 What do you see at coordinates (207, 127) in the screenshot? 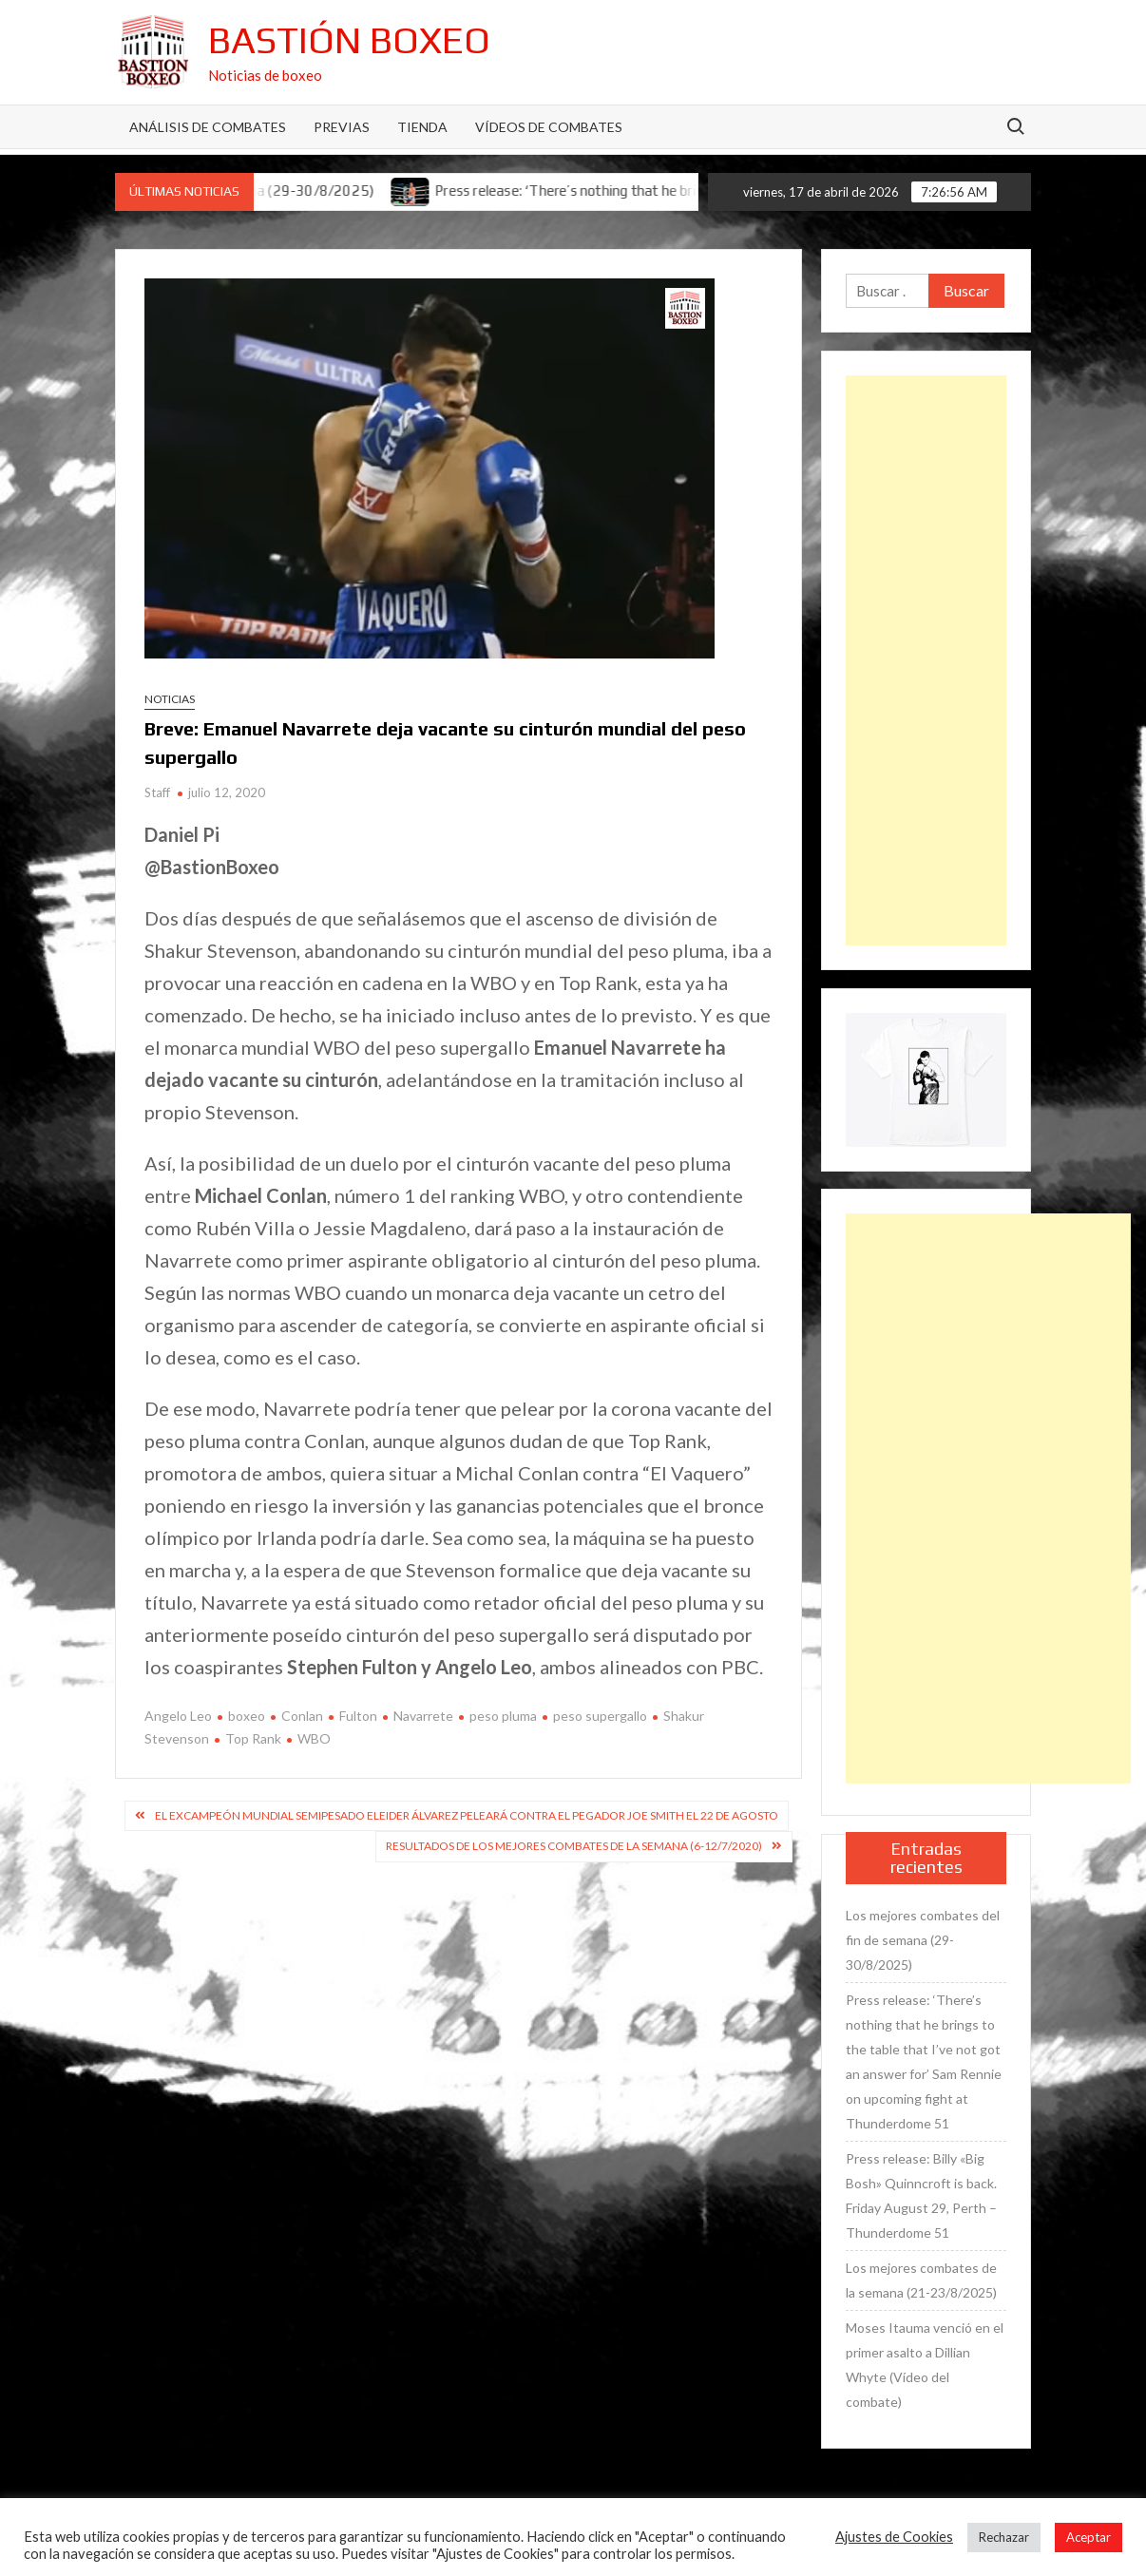
I see `Análisis de Combates` at bounding box center [207, 127].